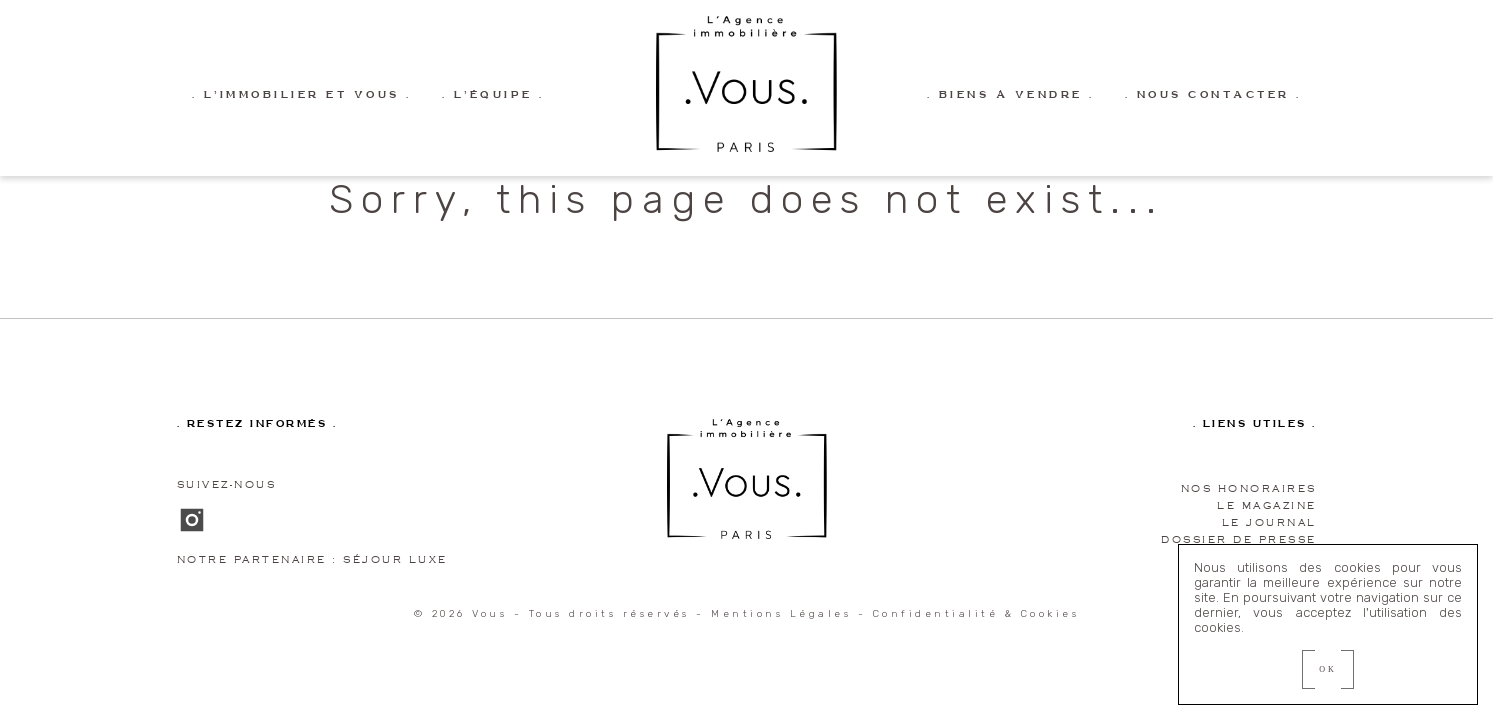  Describe the element at coordinates (395, 559) in the screenshot. I see `Séjour Luxe` at that location.